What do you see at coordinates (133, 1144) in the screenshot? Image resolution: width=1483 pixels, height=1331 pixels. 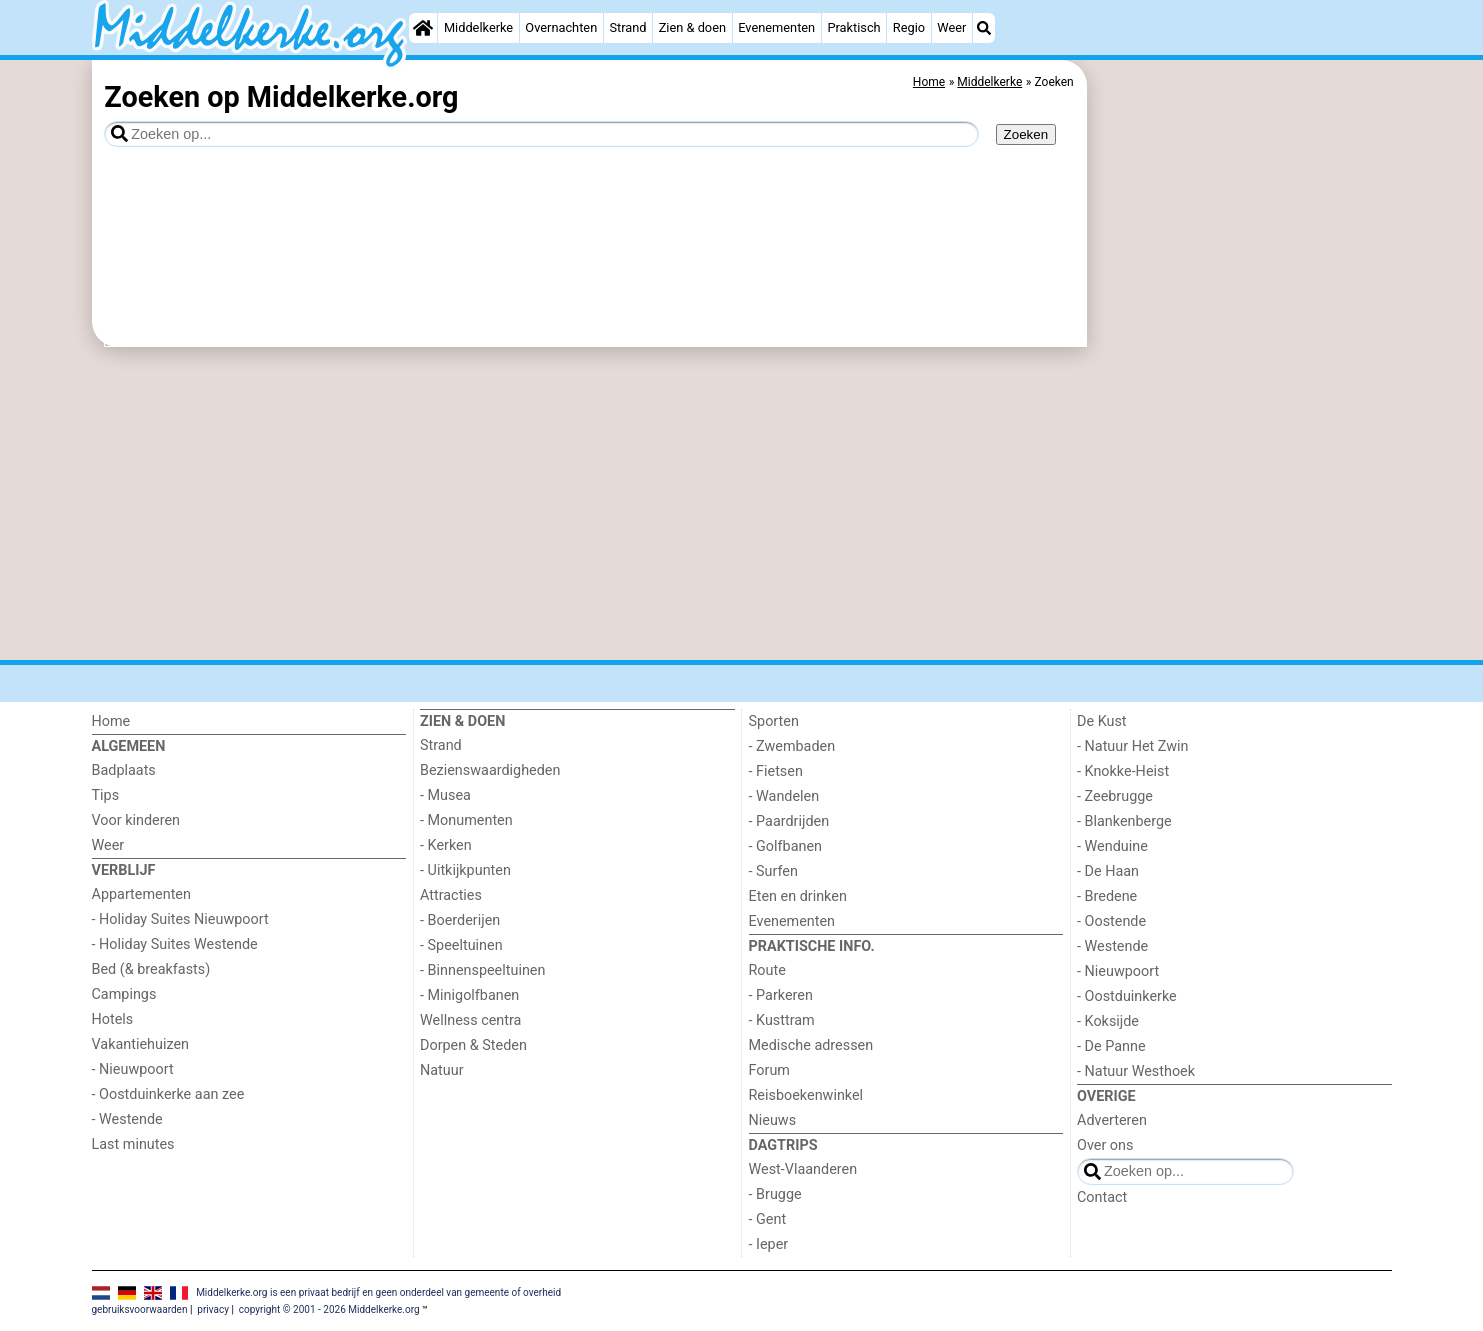 I see `Last minutes` at bounding box center [133, 1144].